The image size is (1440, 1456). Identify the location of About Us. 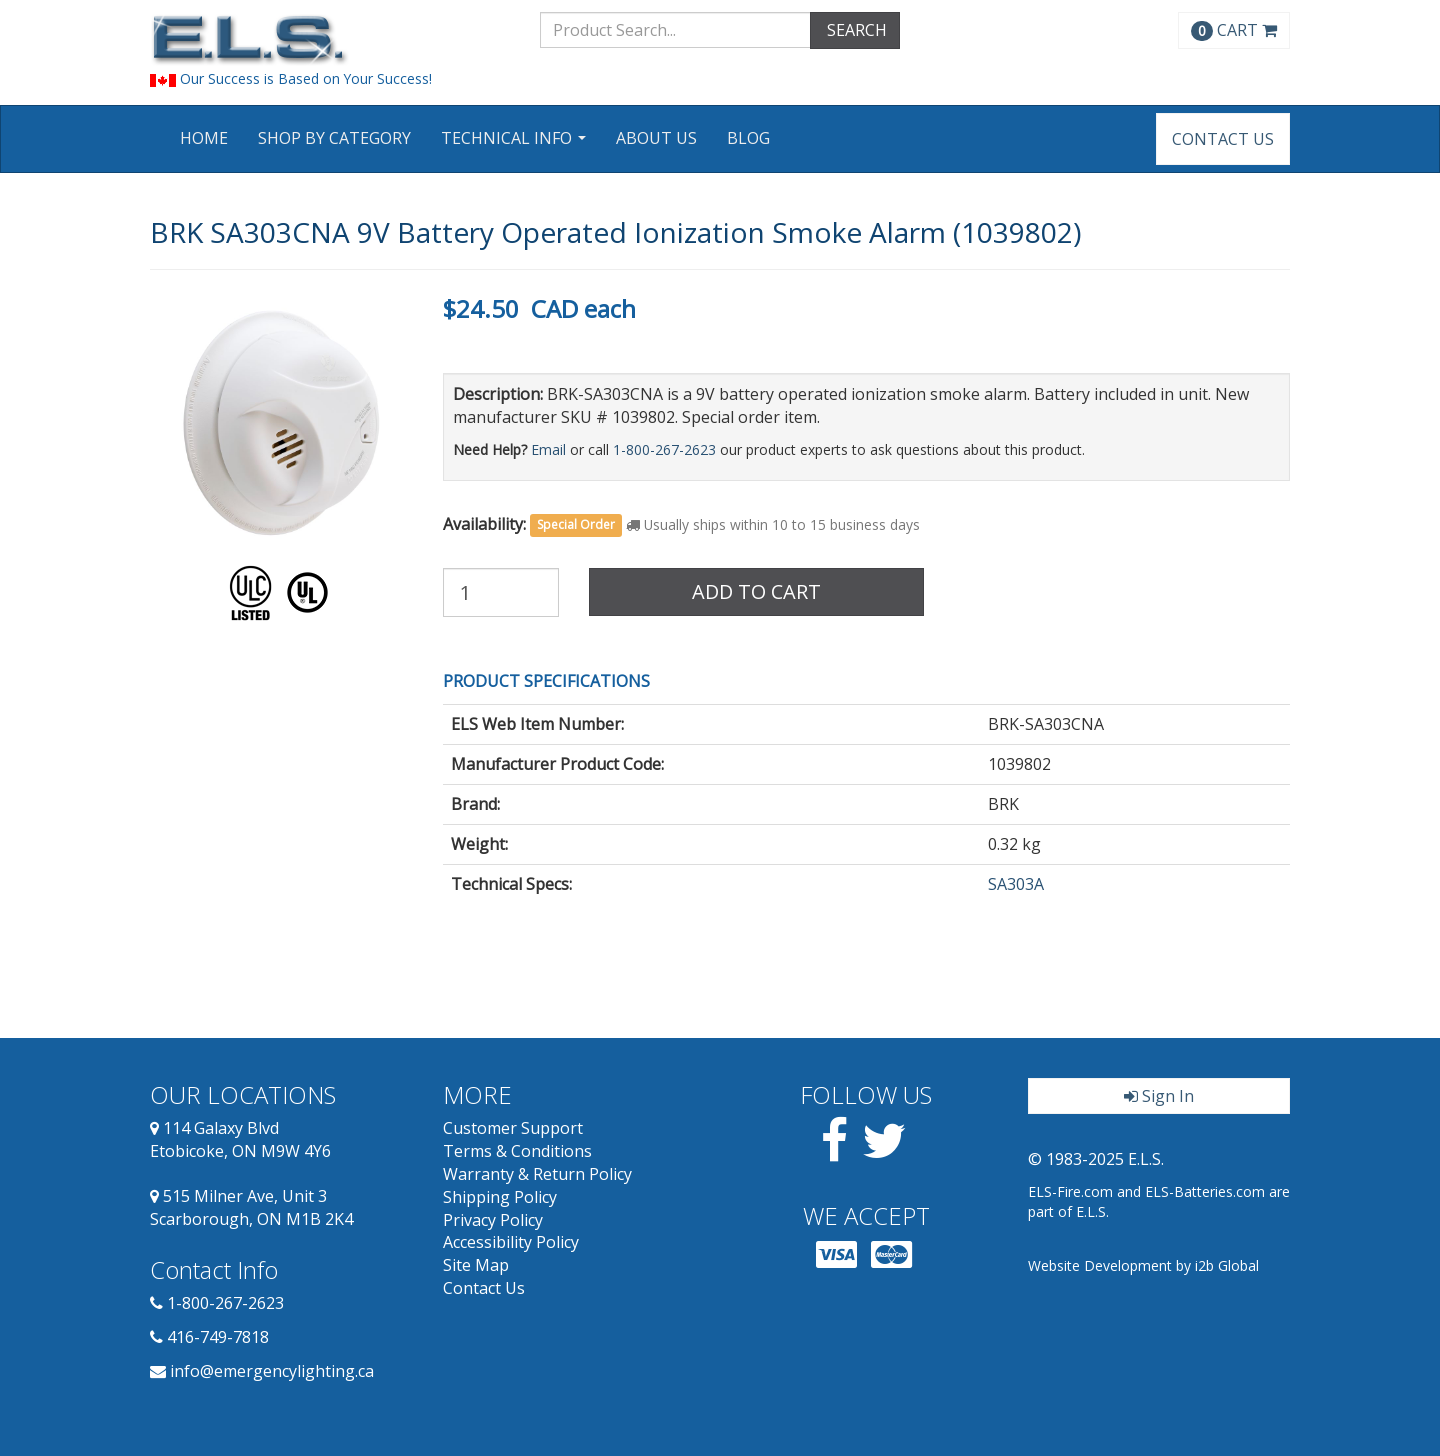
(656, 138).